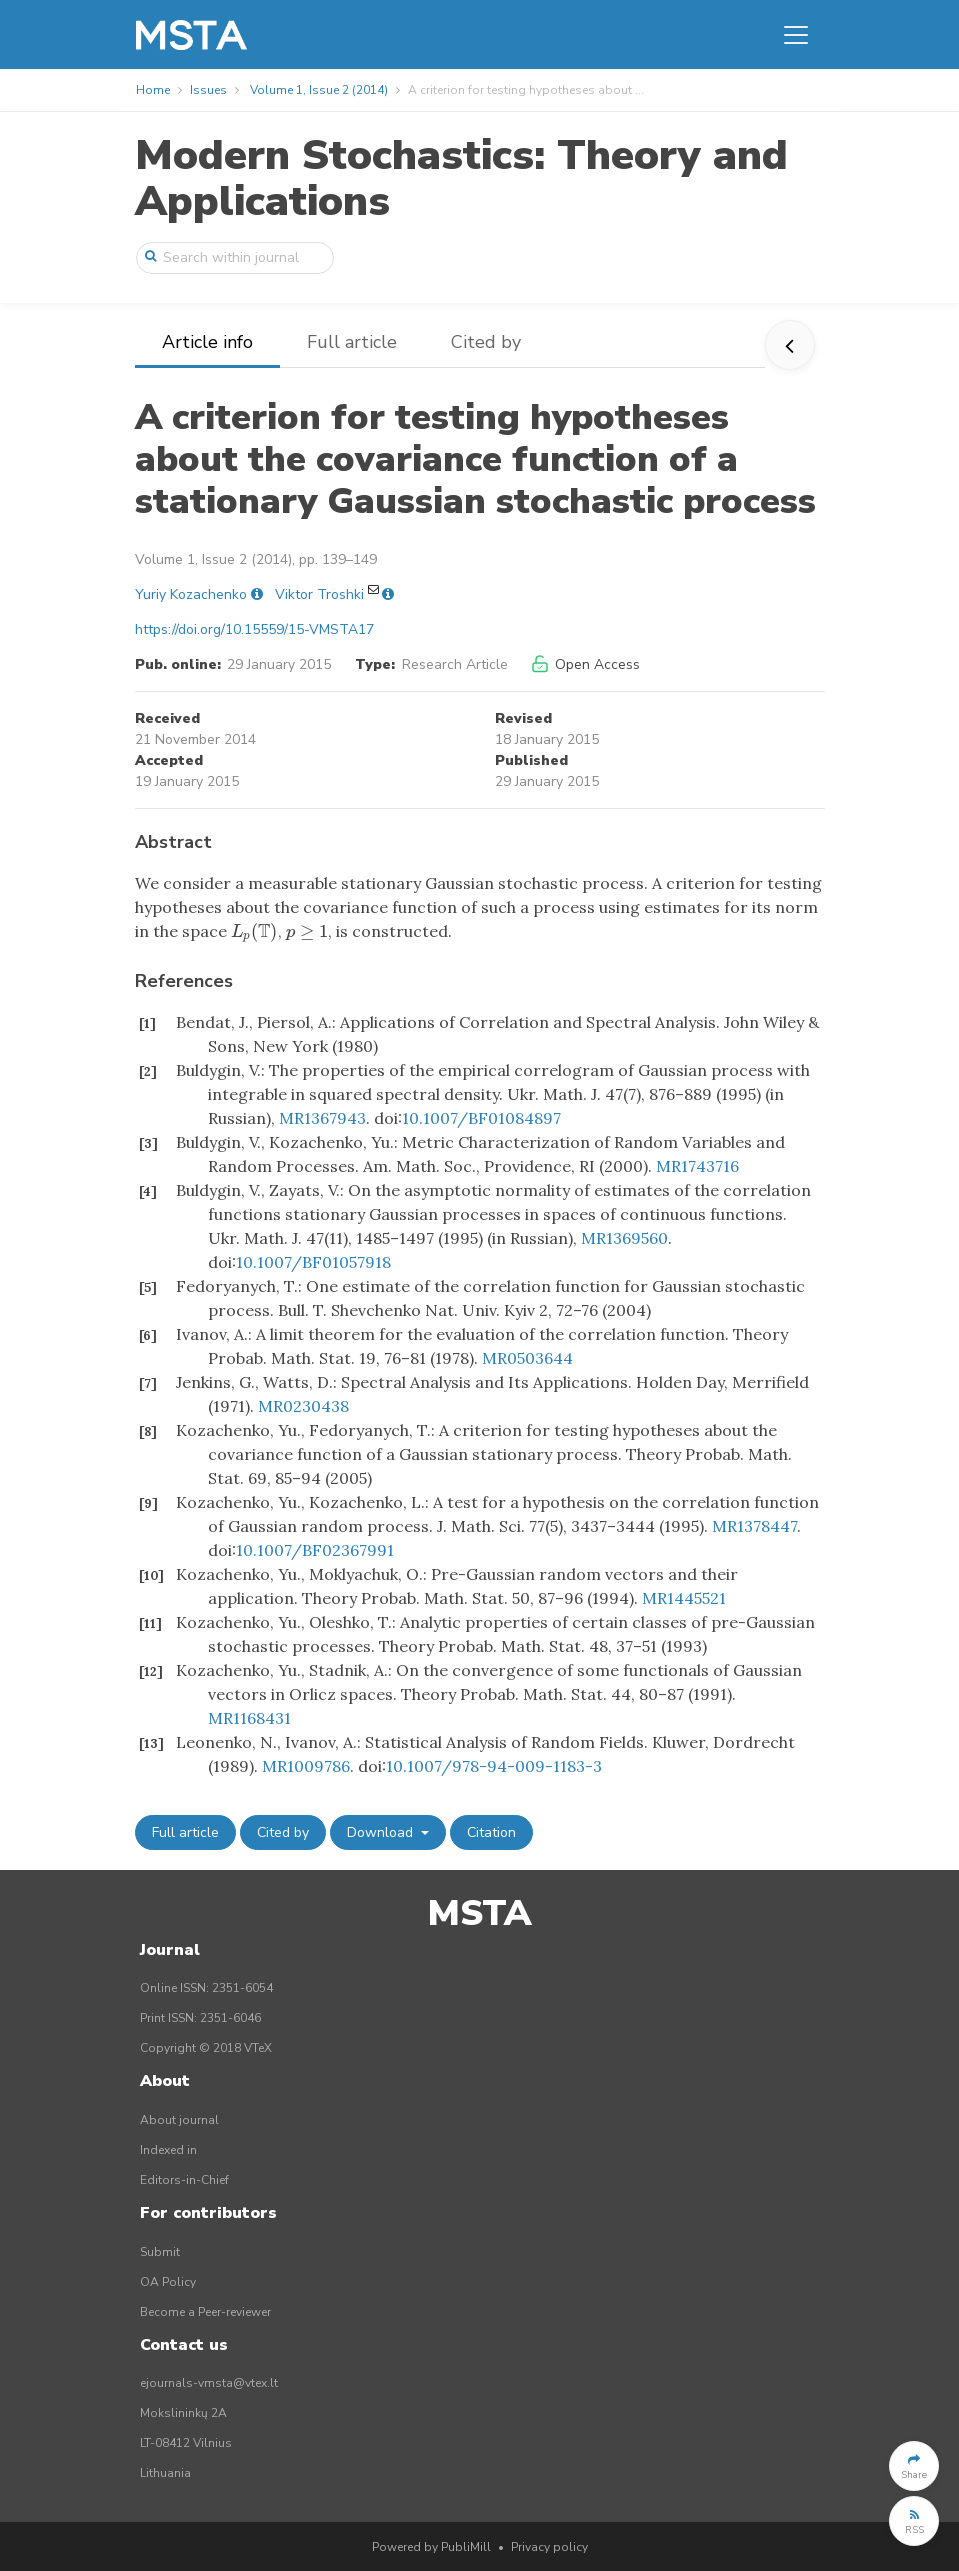 This screenshot has width=959, height=2571. I want to click on Indexed in, so click(168, 2150).